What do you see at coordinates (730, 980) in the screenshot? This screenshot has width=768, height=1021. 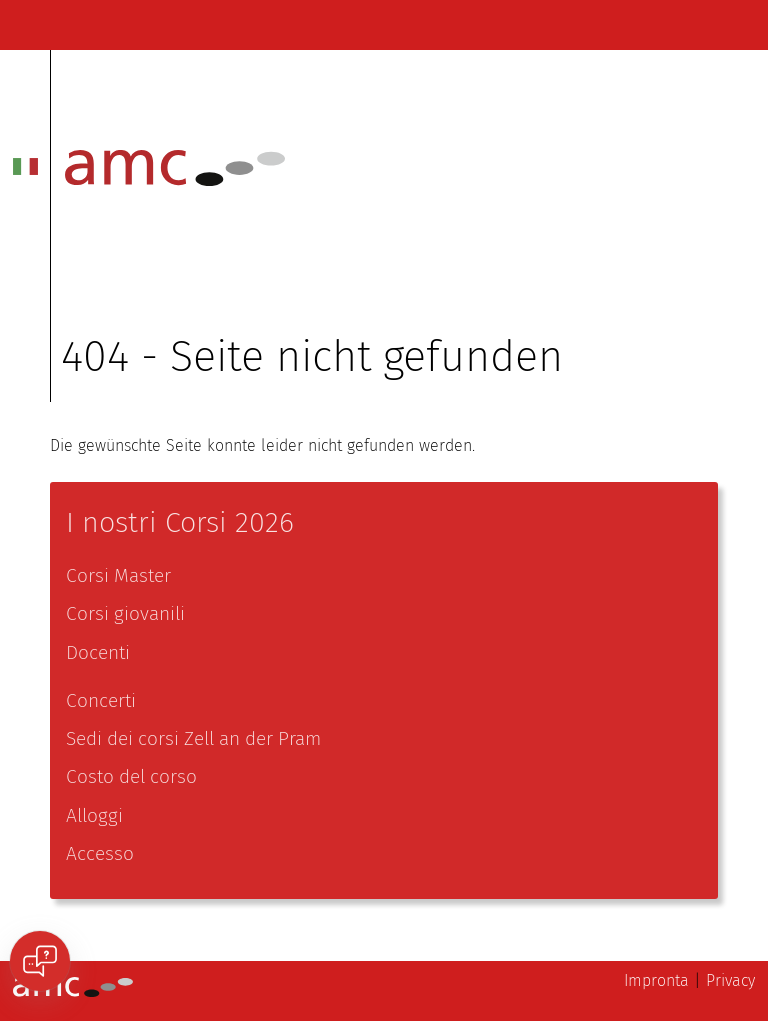 I see `Privacy` at bounding box center [730, 980].